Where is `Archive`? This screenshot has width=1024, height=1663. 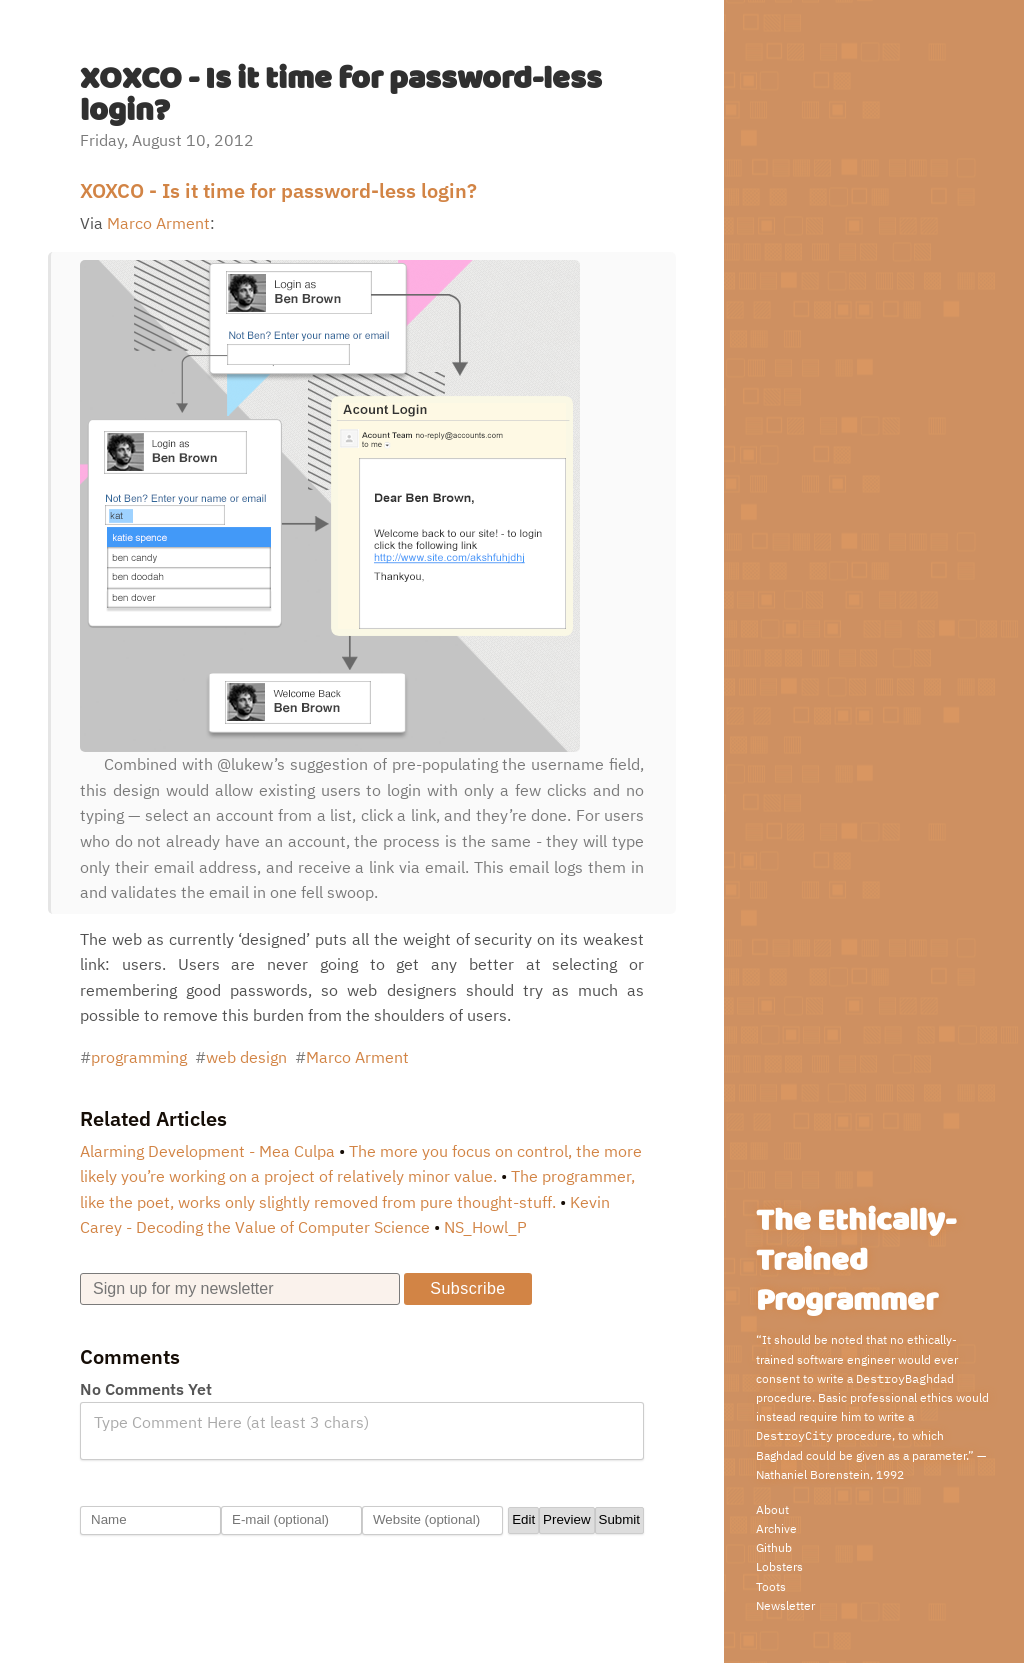
Archive is located at coordinates (776, 1528).